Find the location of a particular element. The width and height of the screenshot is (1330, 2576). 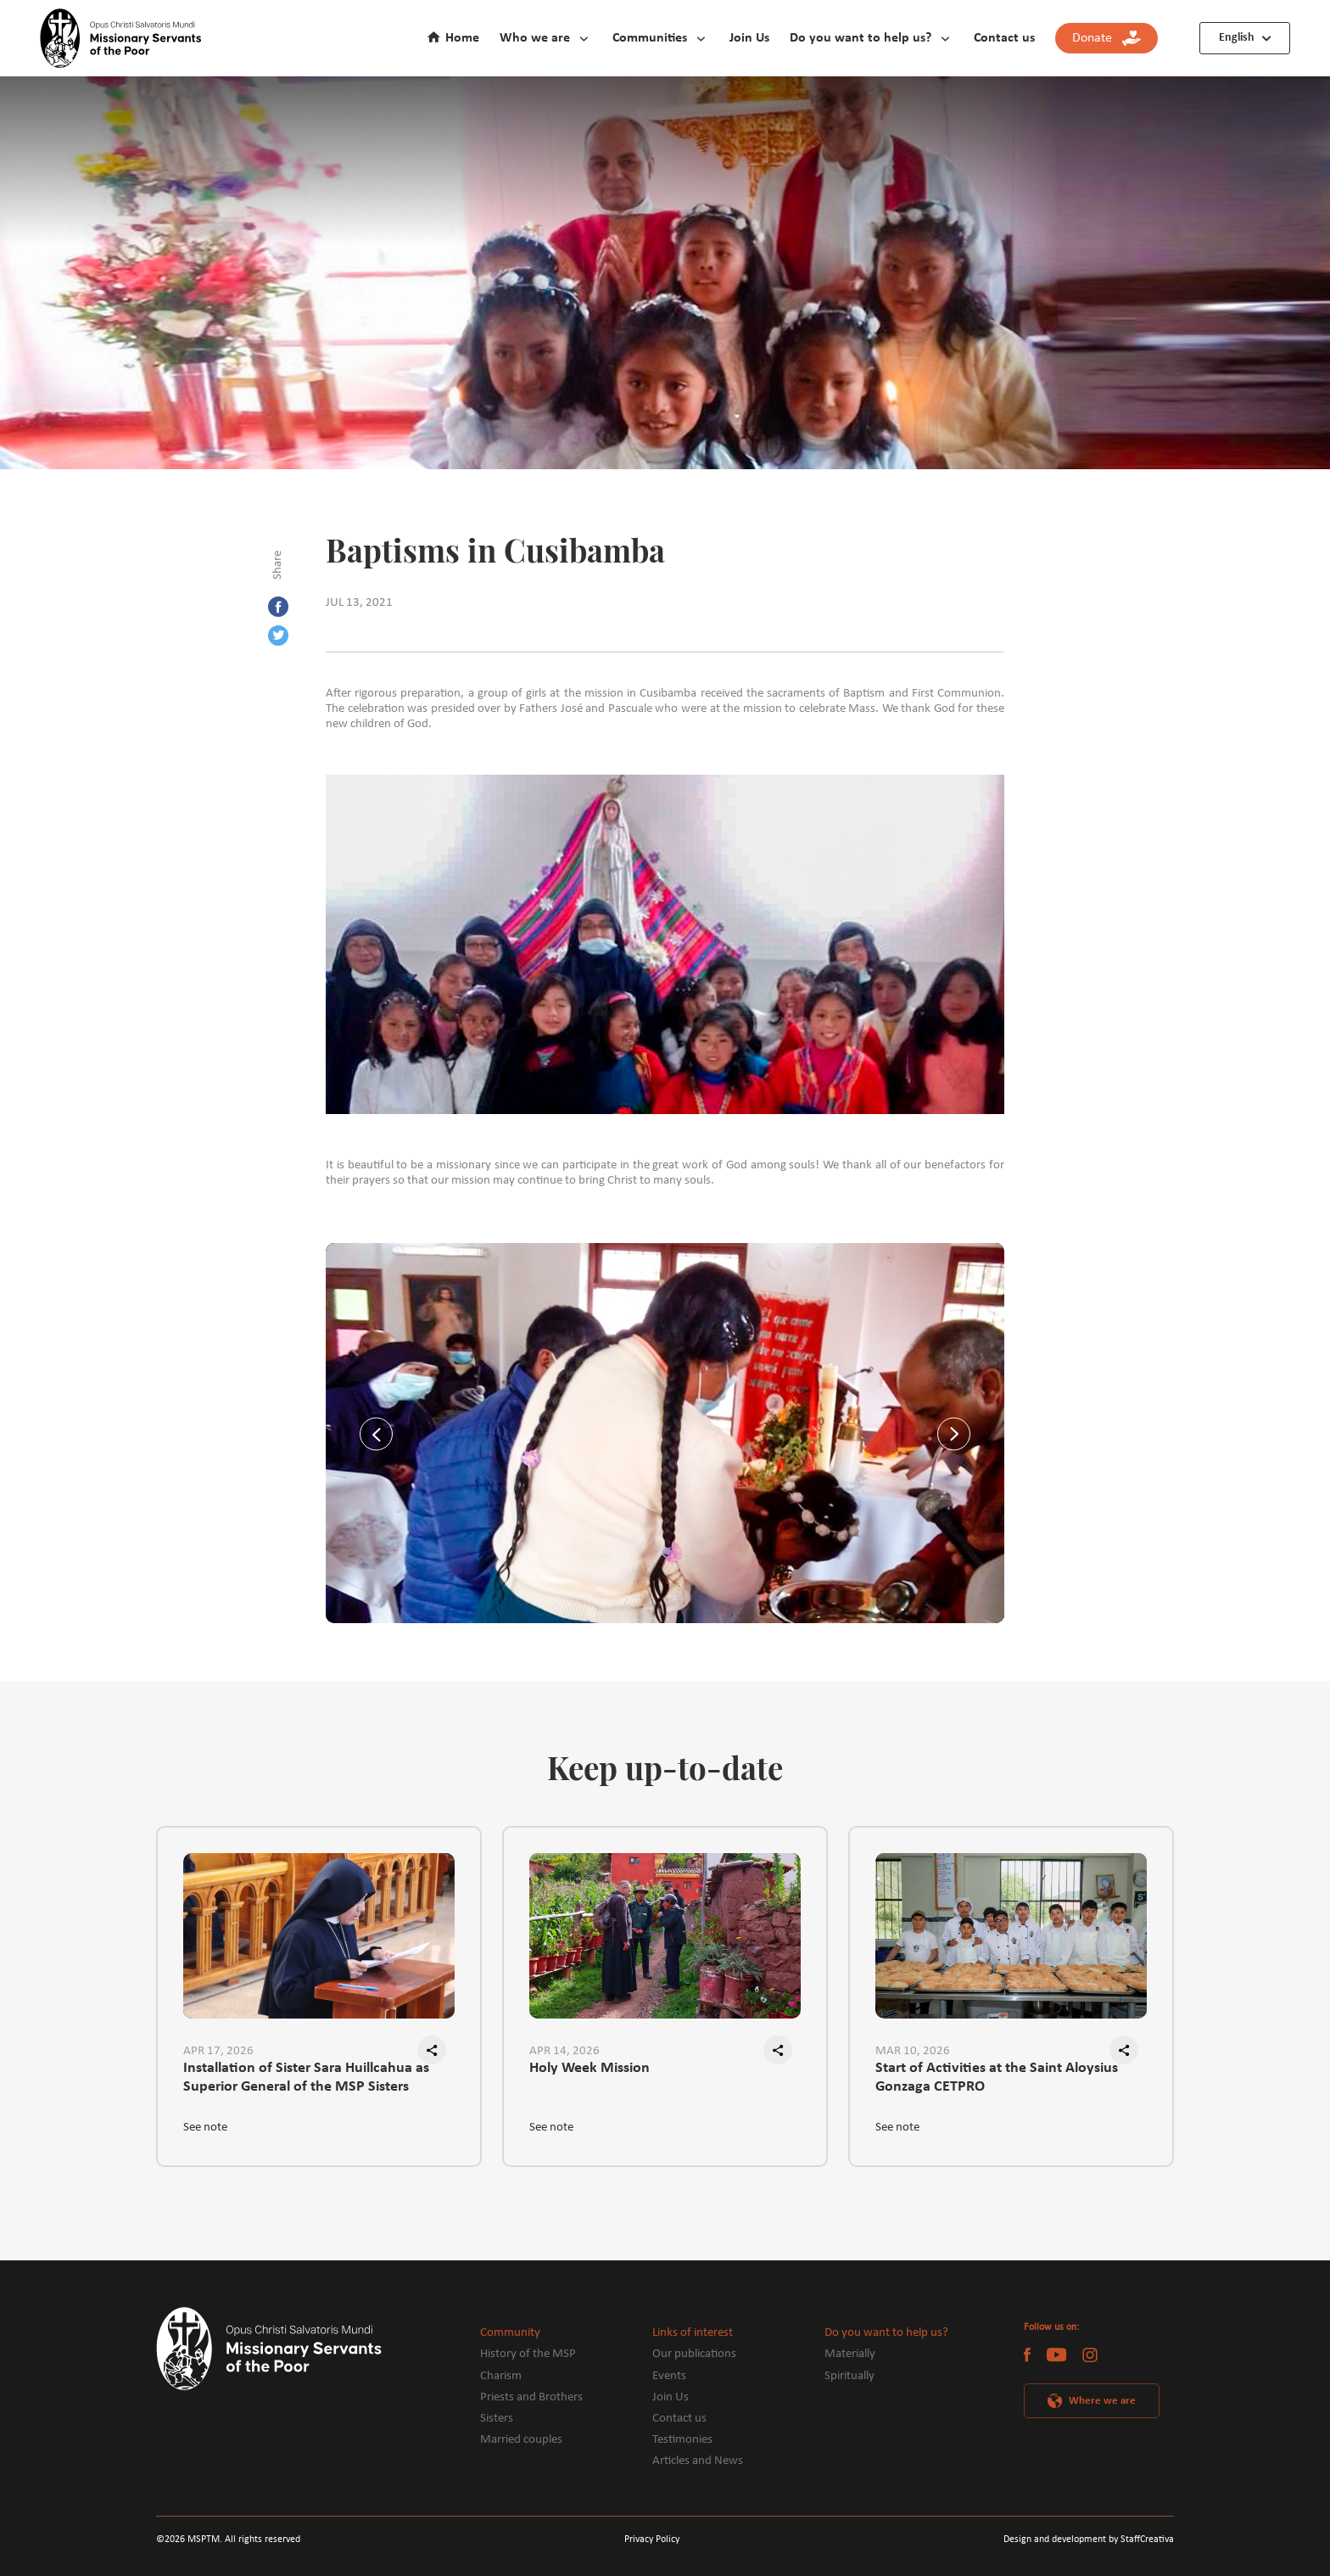

Join Us is located at coordinates (749, 38).